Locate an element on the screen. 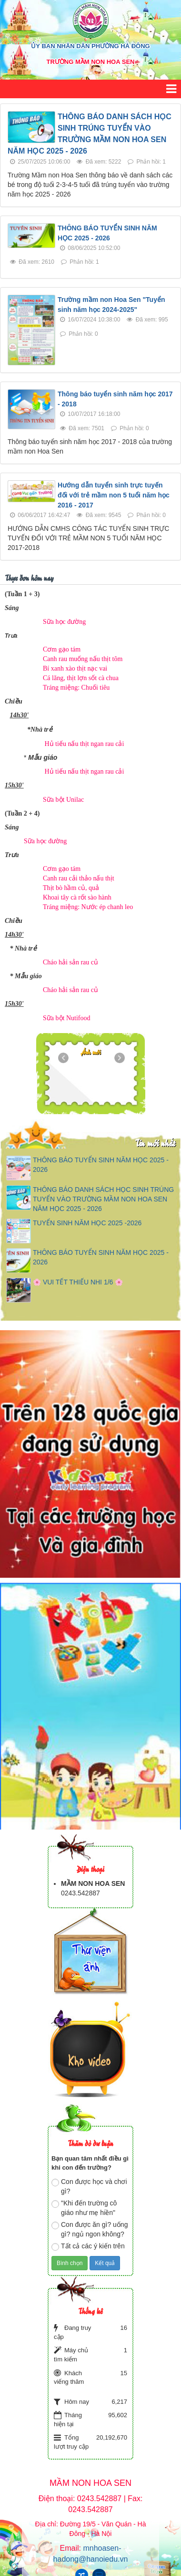 This screenshot has height=2576, width=181. ỦY BAN NHÂN DÂN PHƯỜNG HÀ ĐÔNG is located at coordinates (90, 46).